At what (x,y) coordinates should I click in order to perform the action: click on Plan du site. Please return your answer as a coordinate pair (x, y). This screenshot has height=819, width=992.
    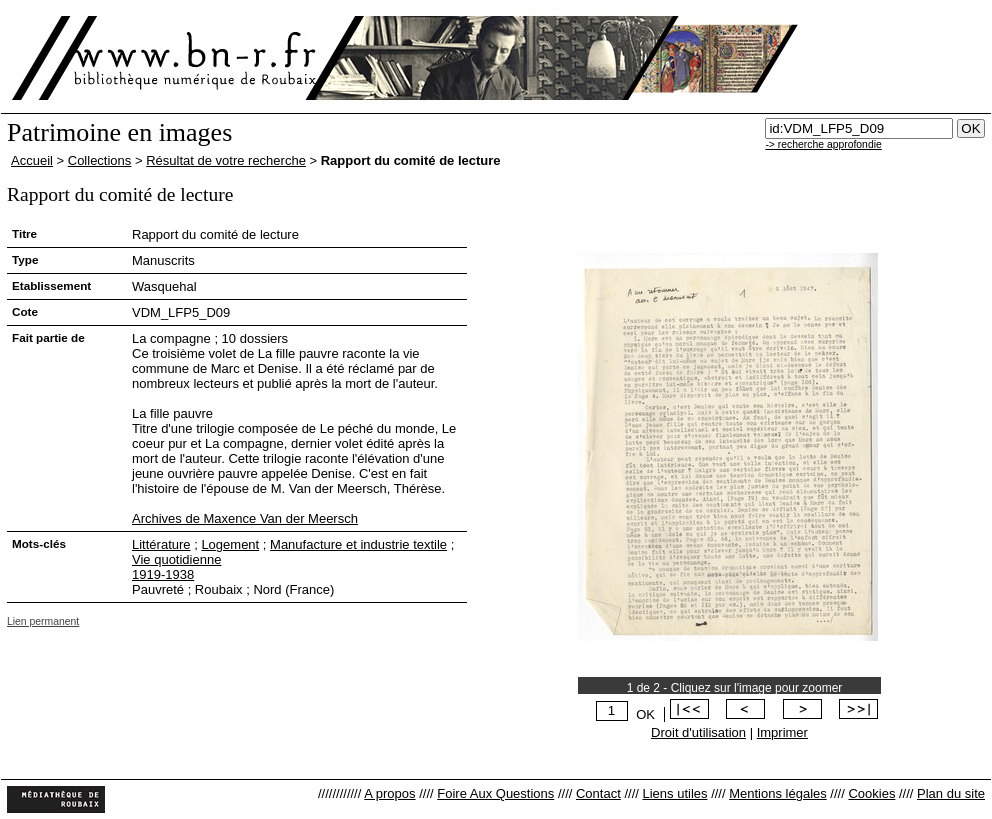
    Looking at the image, I should click on (951, 793).